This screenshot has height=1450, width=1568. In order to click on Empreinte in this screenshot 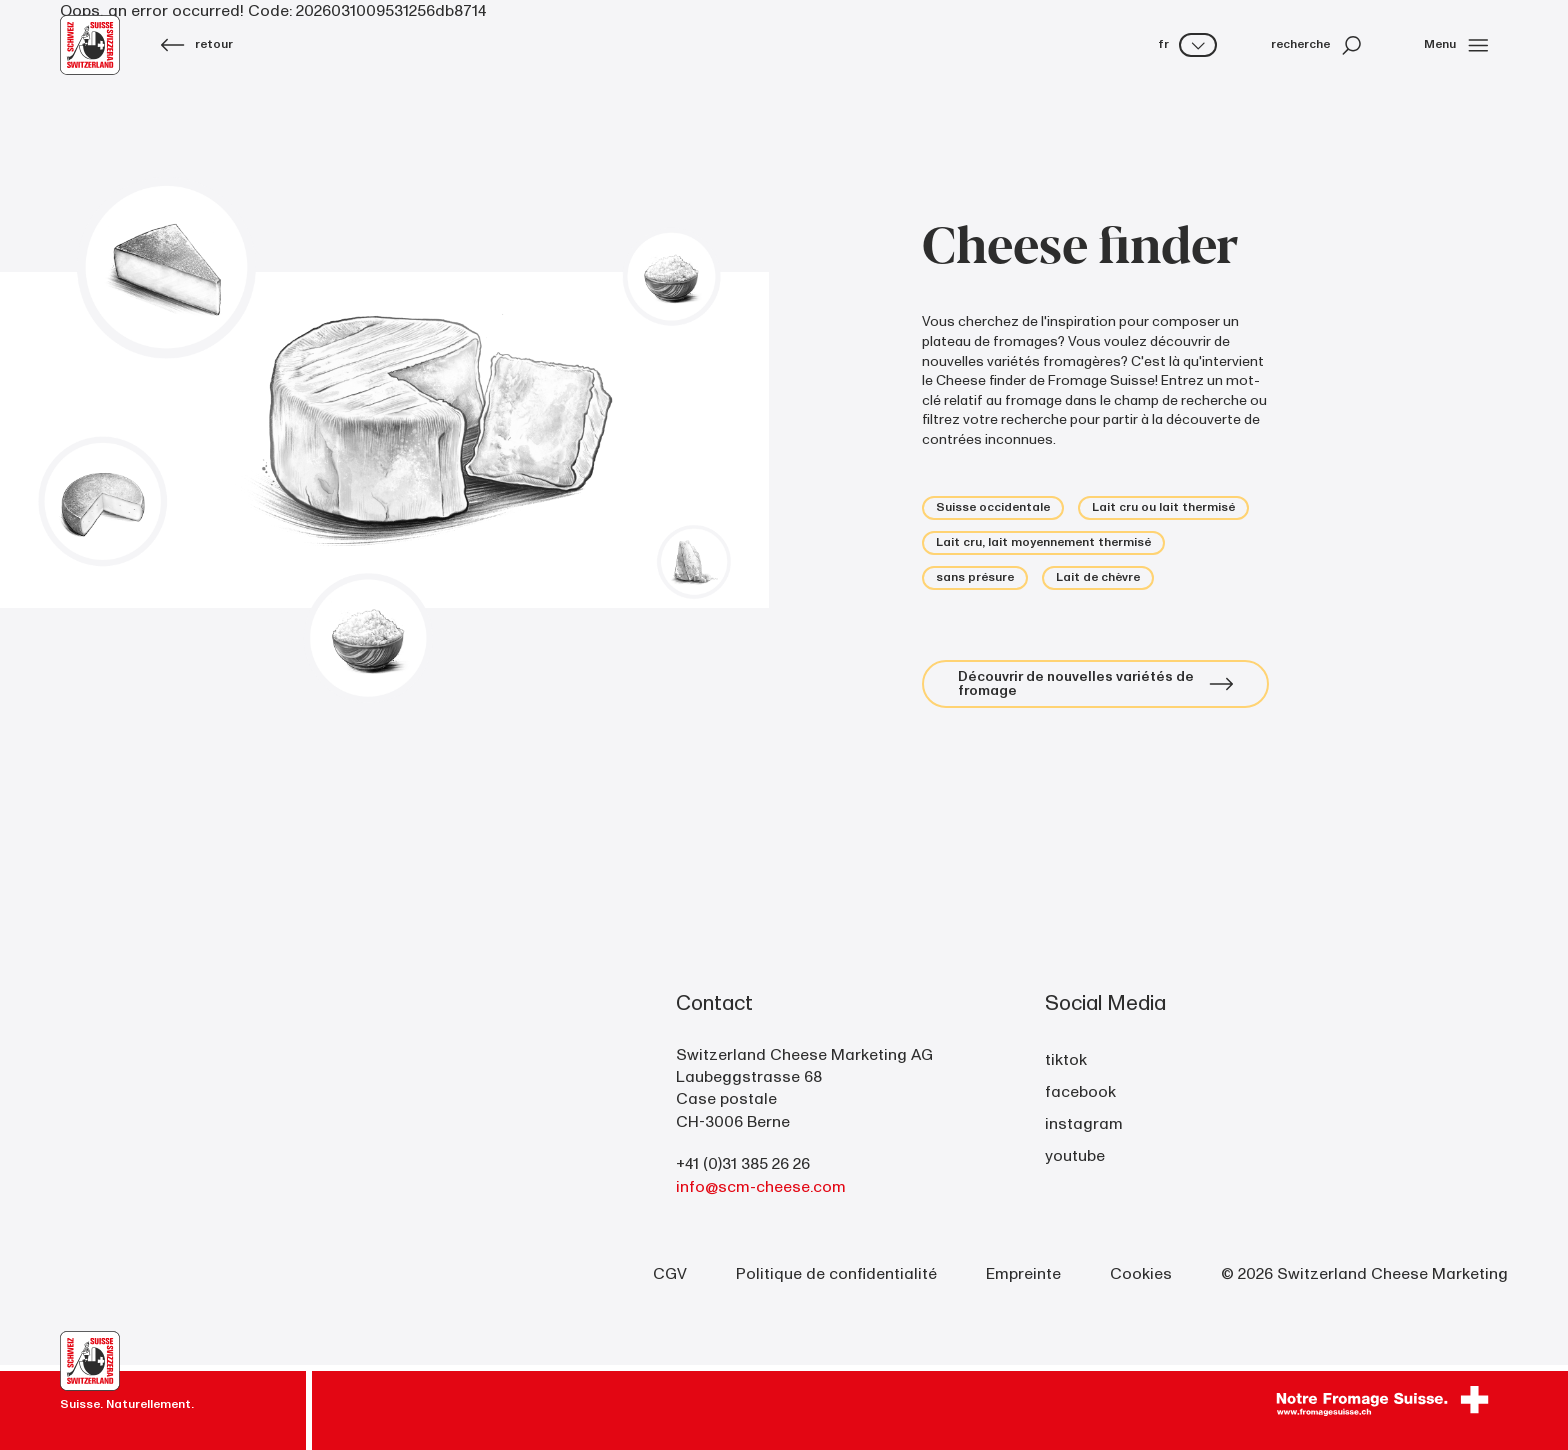, I will do `click(1023, 1274)`.